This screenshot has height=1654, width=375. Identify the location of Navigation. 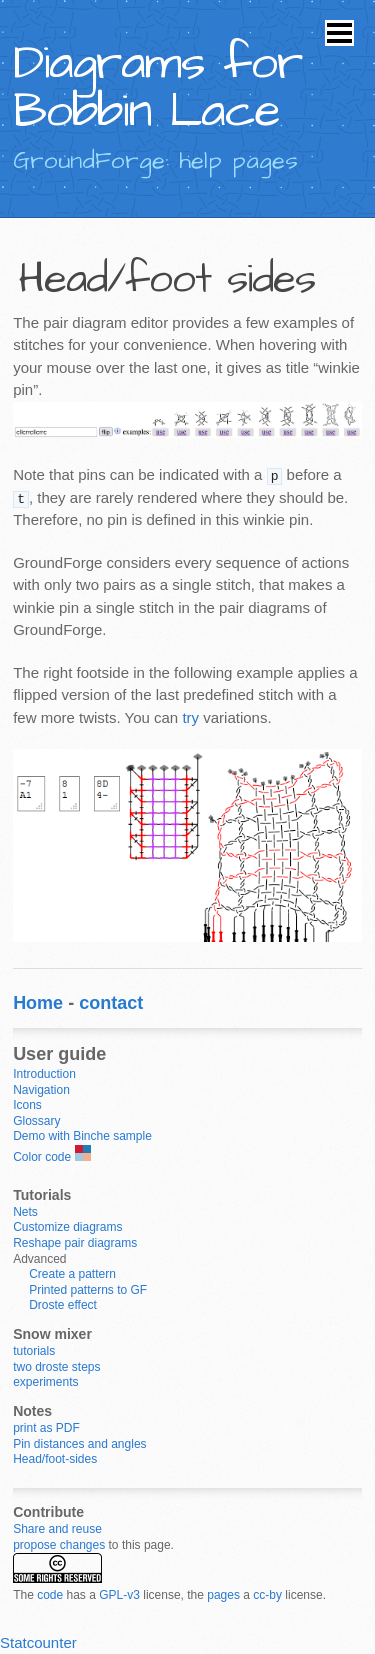
(41, 1090).